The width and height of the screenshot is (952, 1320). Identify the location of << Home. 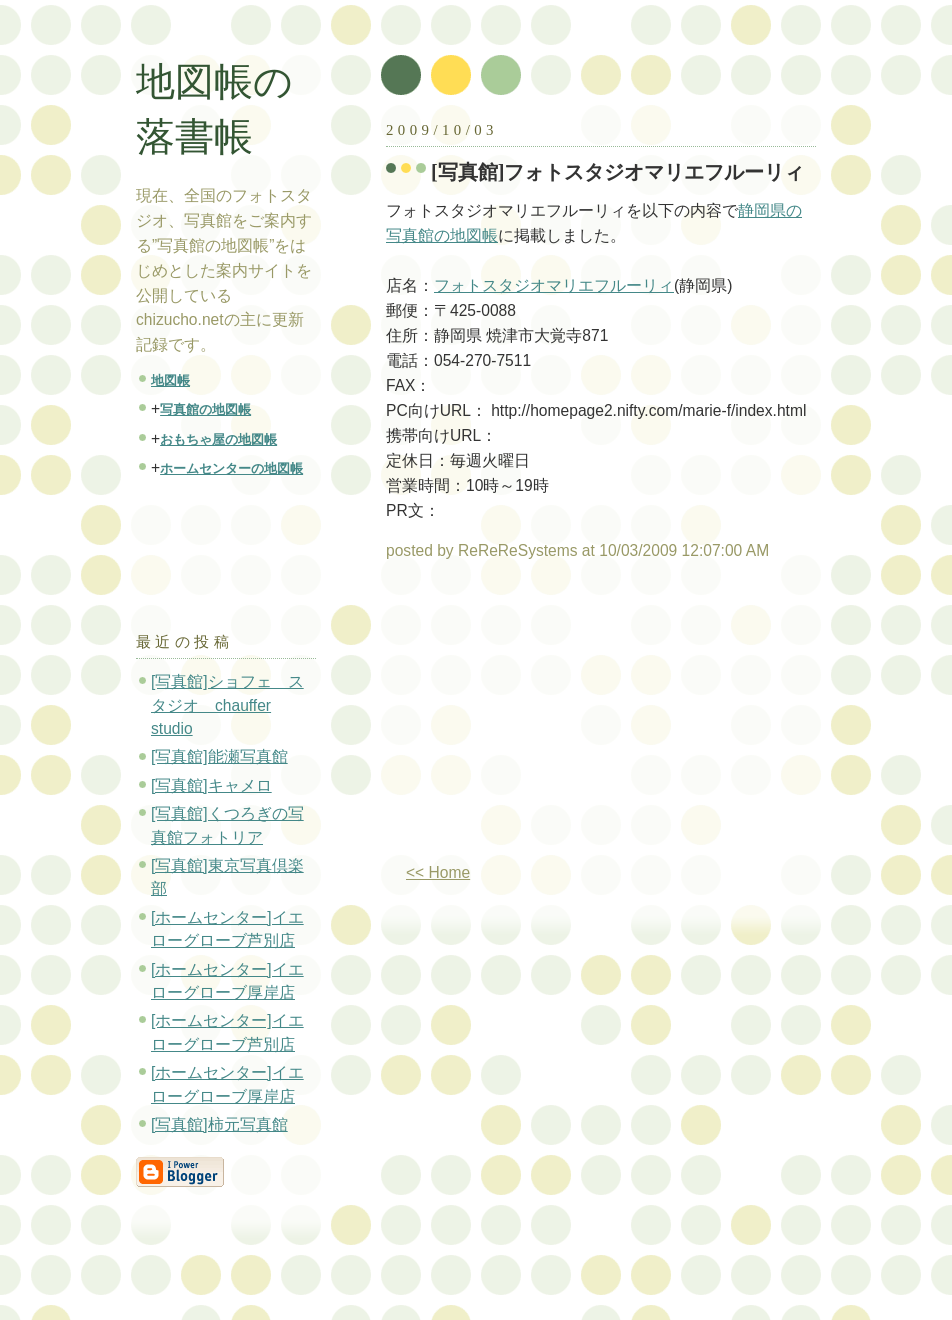
(438, 872).